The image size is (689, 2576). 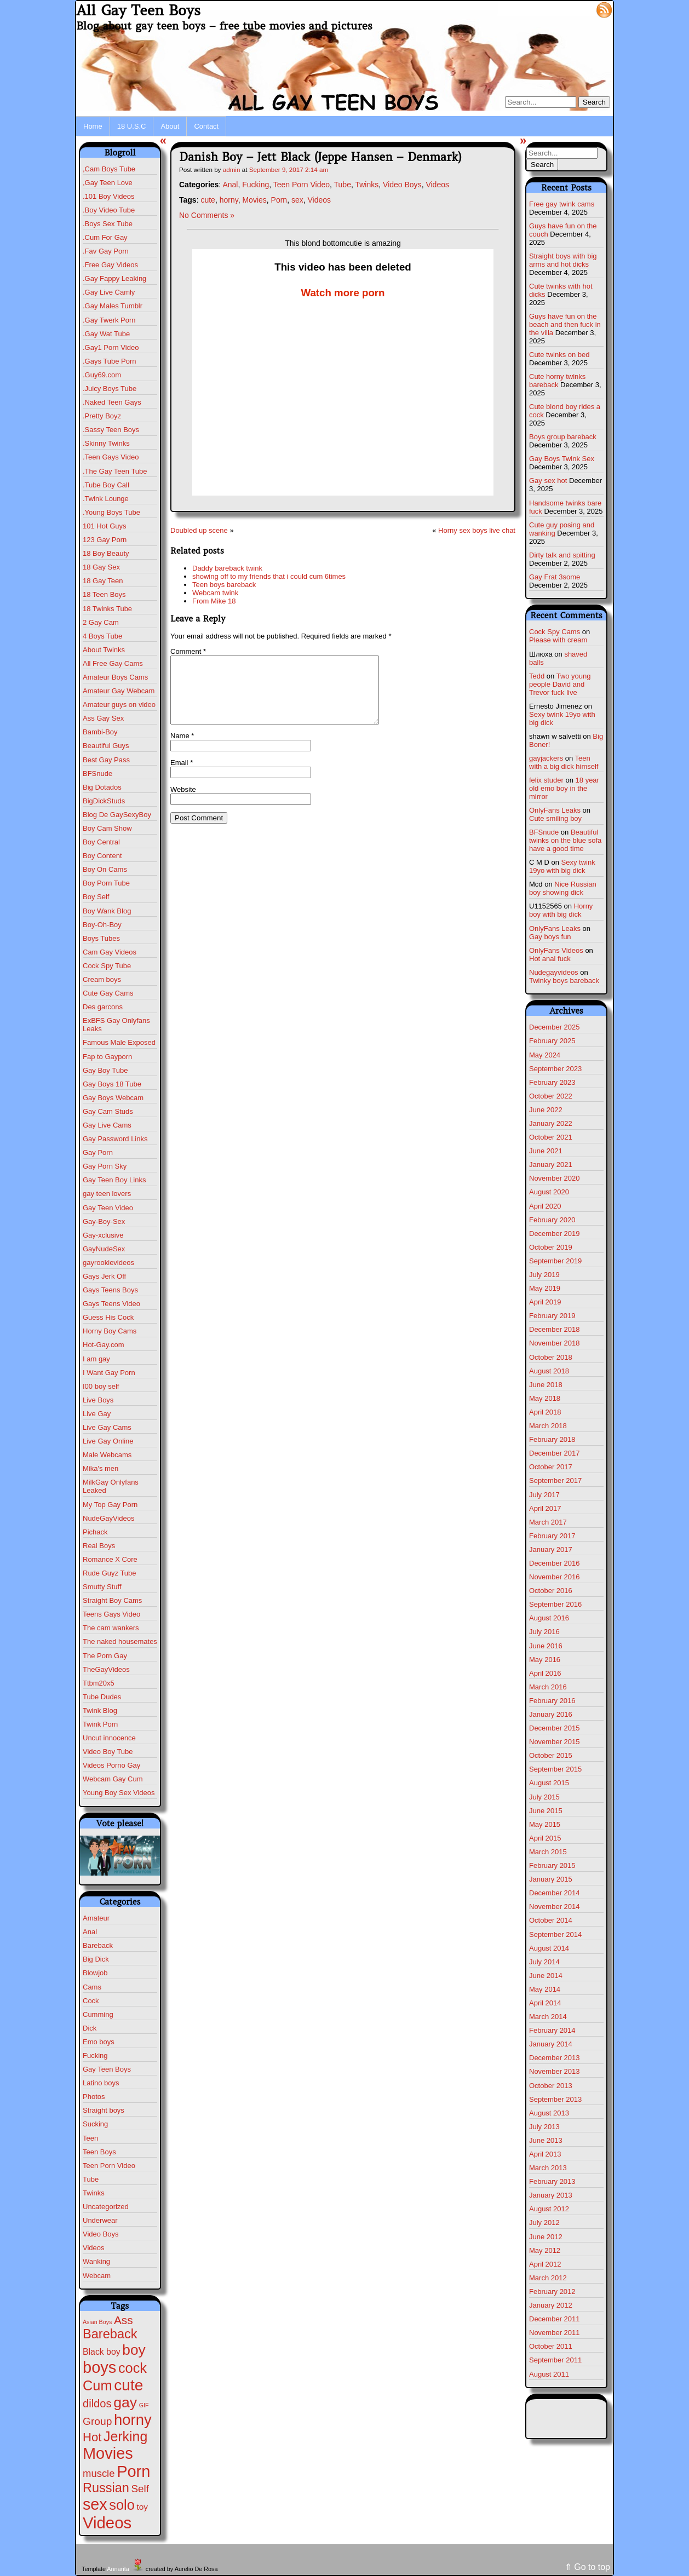 I want to click on 18 Gay Teen, so click(x=103, y=581).